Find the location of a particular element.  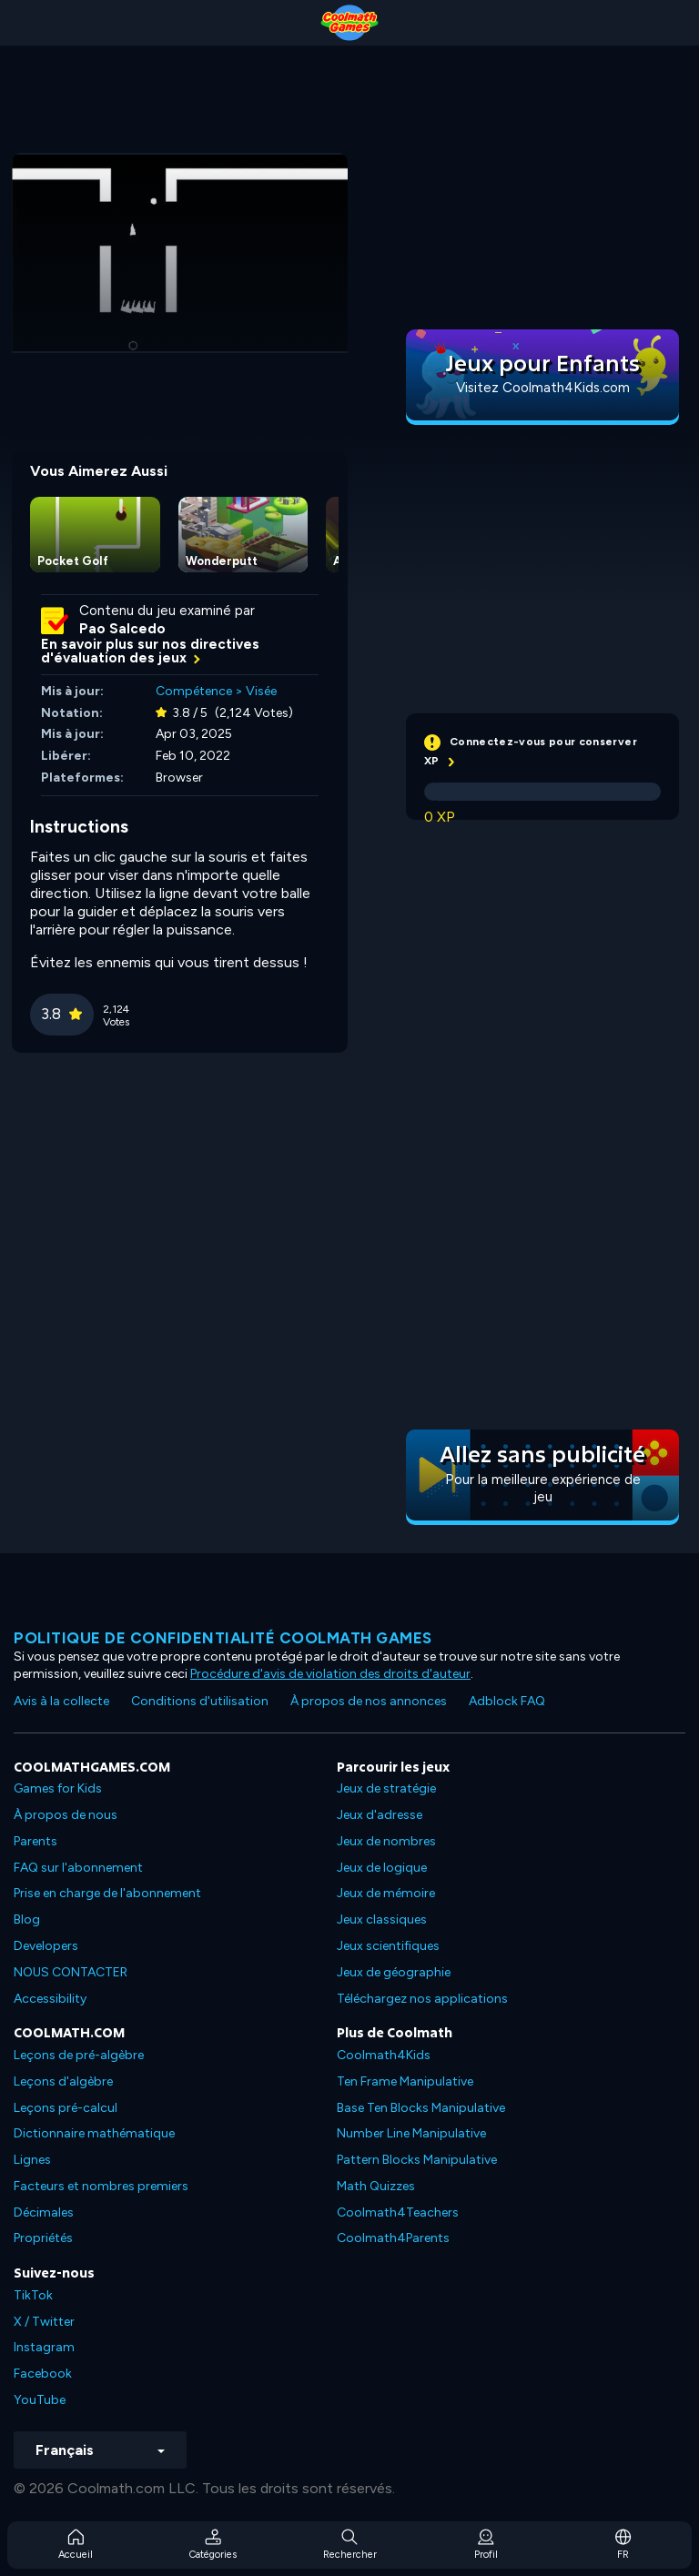

YouTube is located at coordinates (40, 2400).